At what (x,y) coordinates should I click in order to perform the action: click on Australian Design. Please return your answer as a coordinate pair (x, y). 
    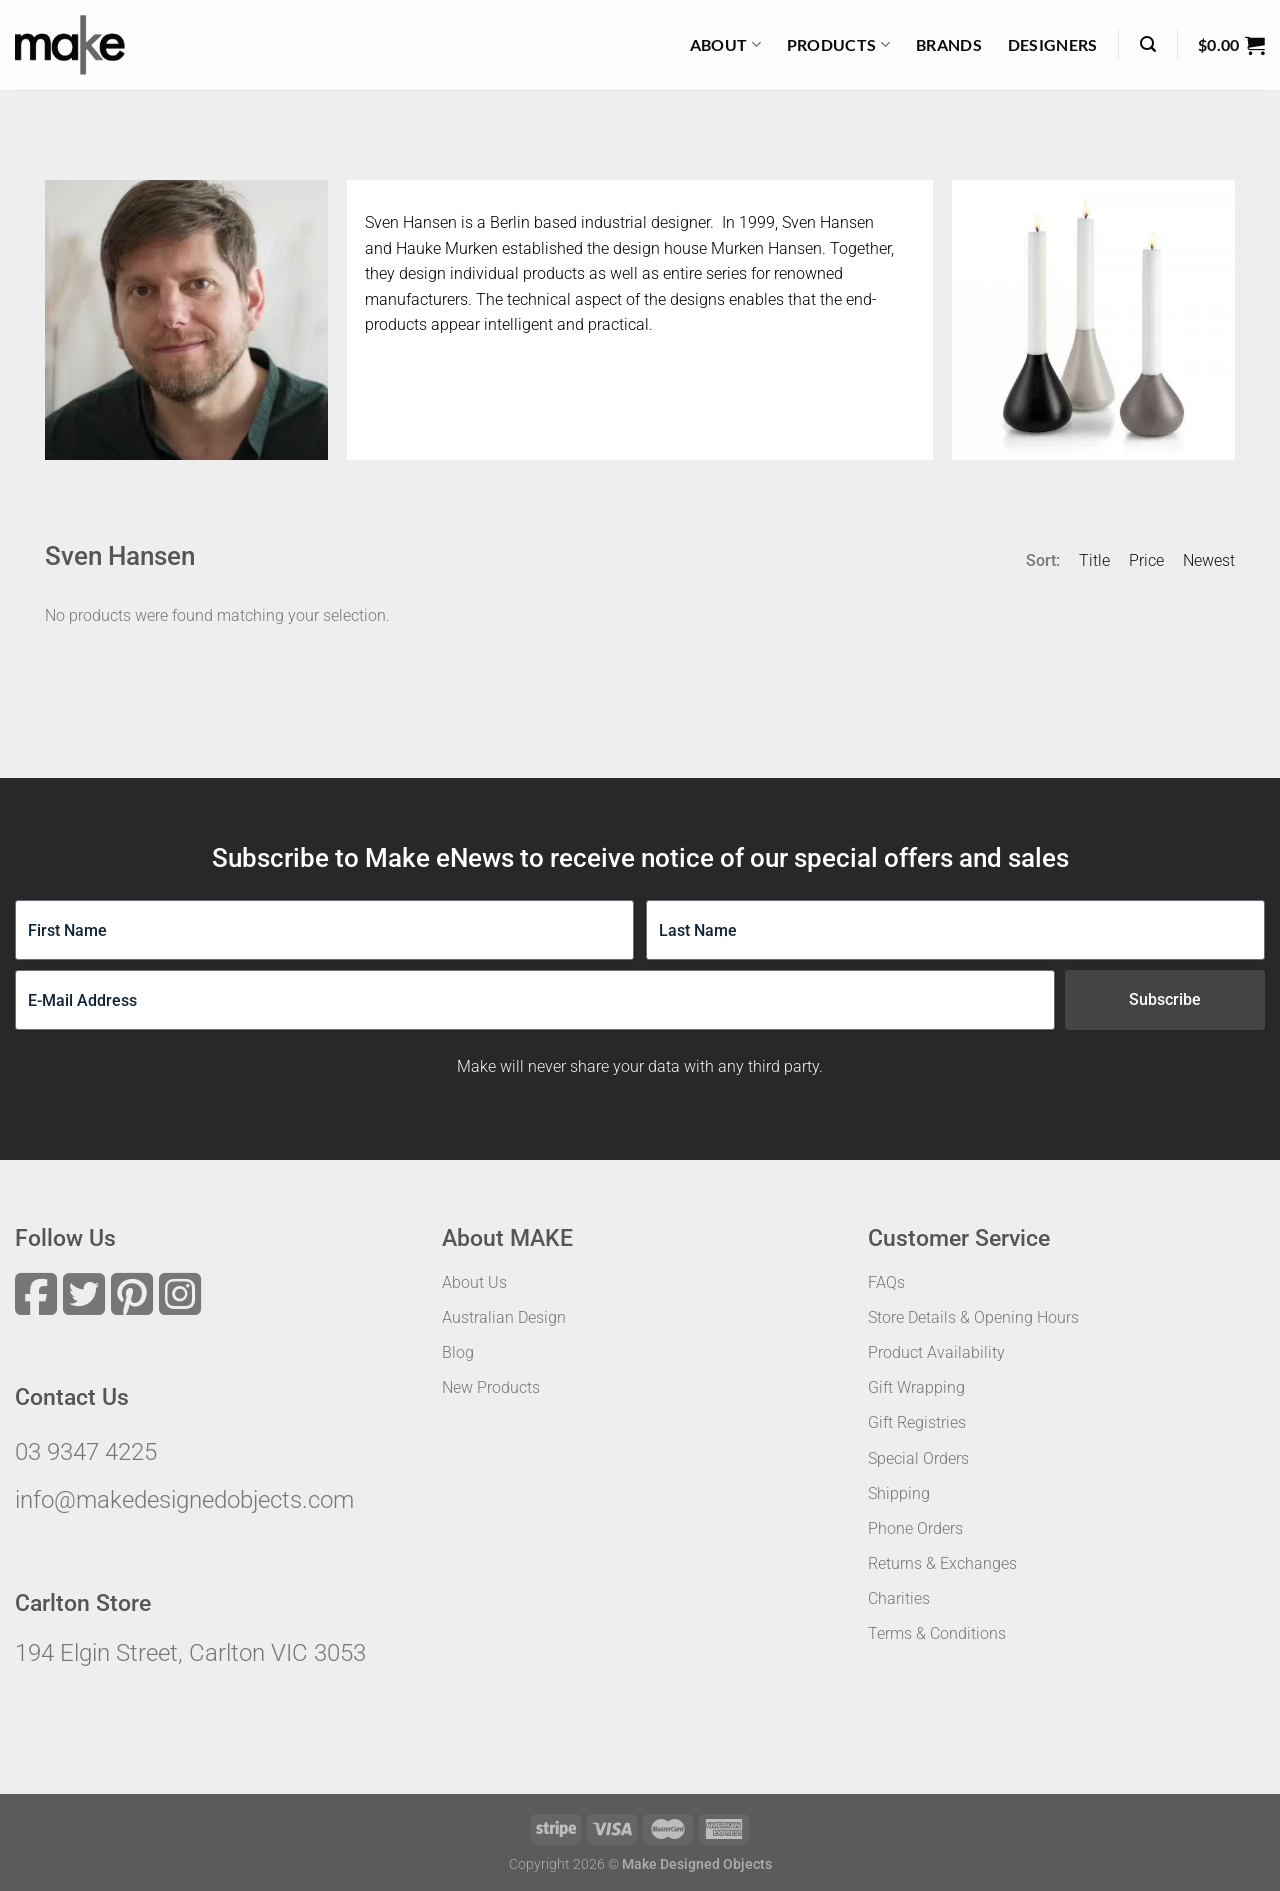
    Looking at the image, I should click on (504, 1317).